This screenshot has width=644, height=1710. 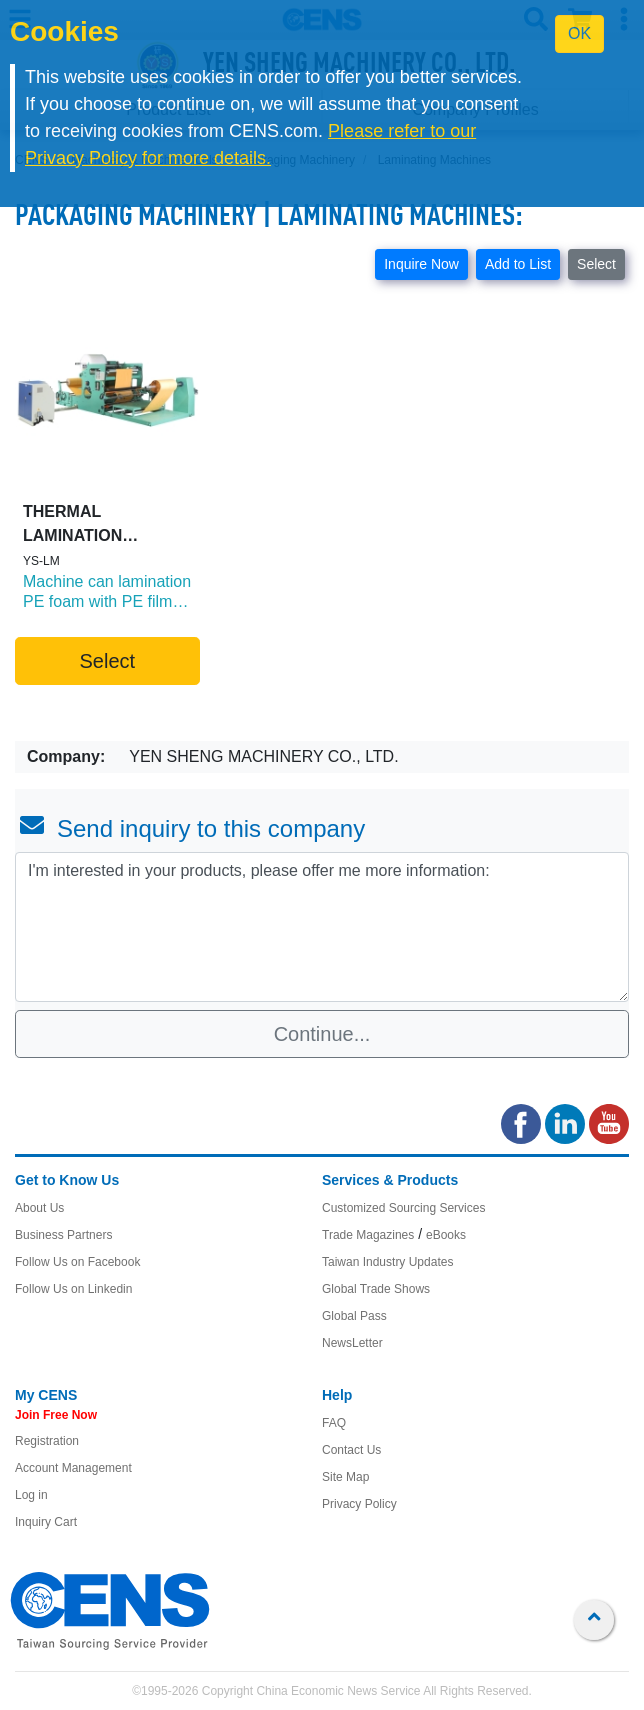 I want to click on Global Pass, so click(x=354, y=1316).